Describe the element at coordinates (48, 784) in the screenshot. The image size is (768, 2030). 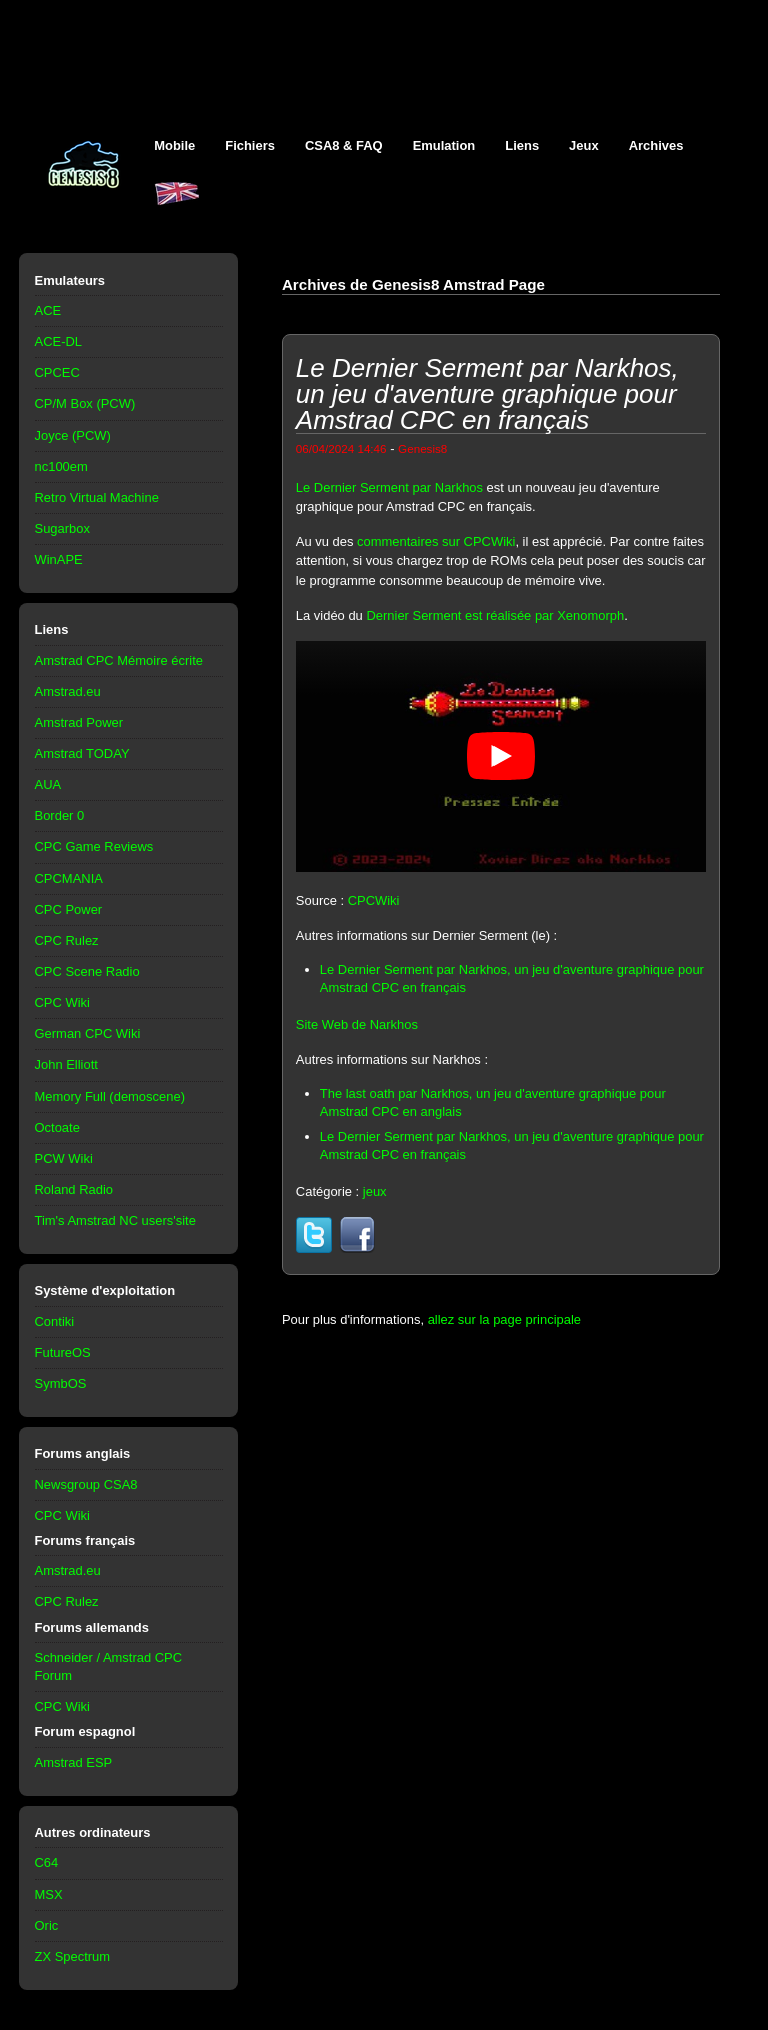
I see `AUA` at that location.